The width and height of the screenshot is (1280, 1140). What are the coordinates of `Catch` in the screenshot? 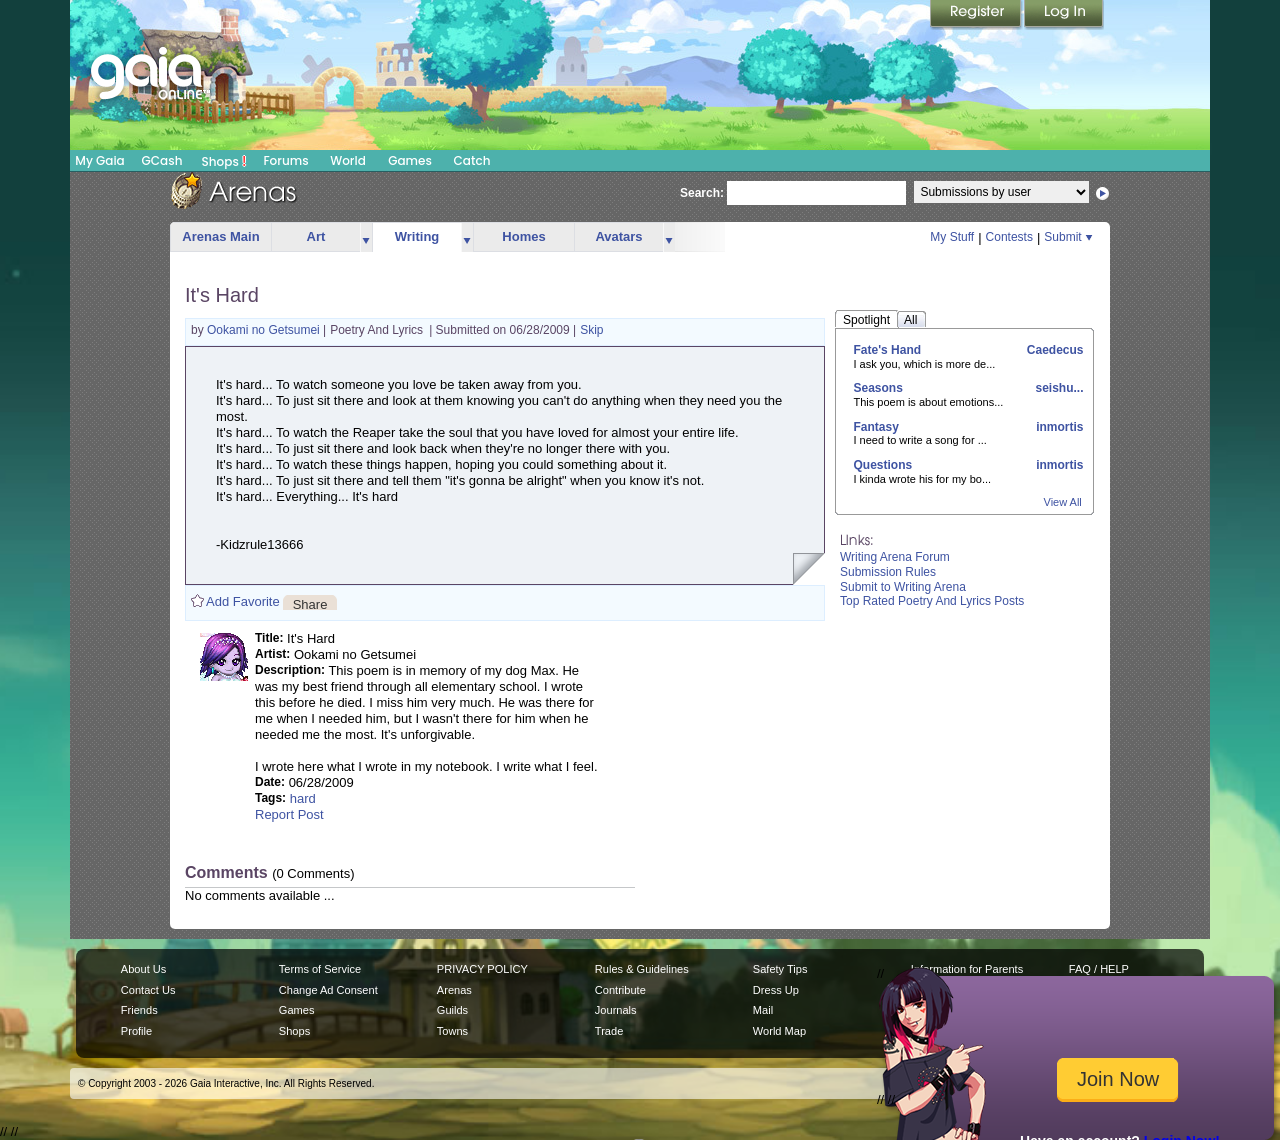 It's located at (472, 160).